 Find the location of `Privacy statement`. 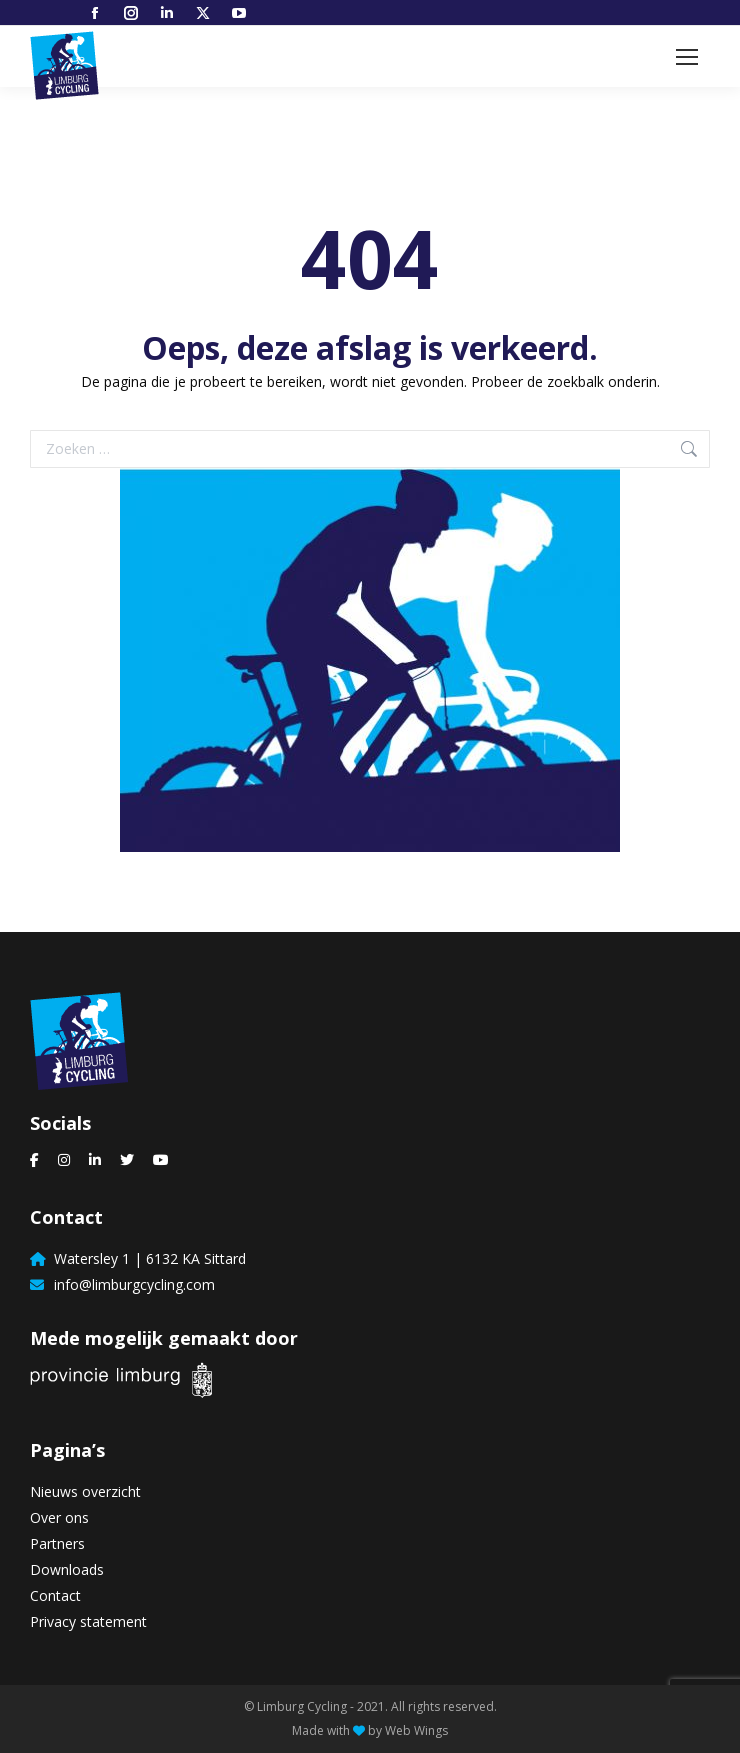

Privacy statement is located at coordinates (88, 1621).